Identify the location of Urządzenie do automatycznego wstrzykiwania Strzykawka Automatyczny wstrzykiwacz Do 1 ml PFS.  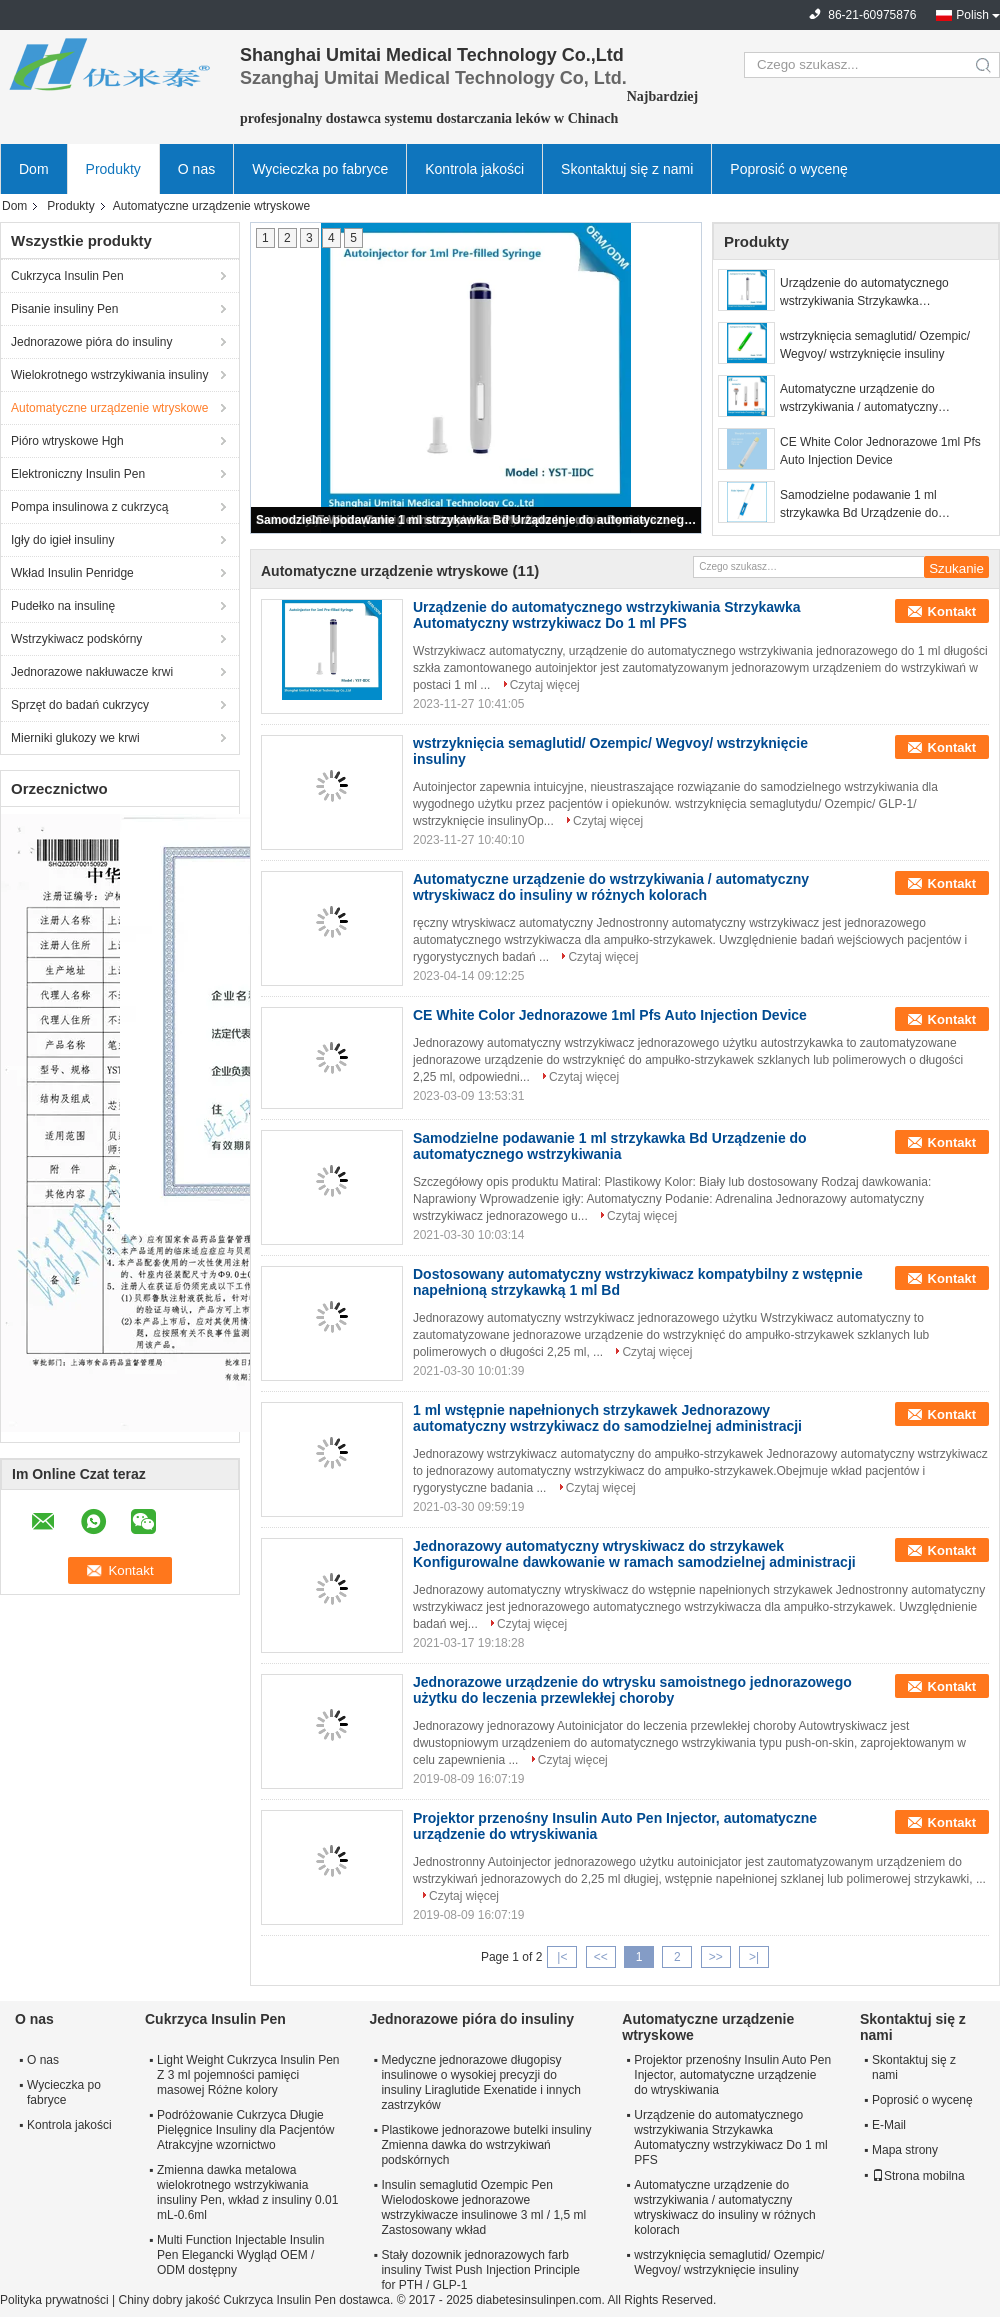
(876, 293).